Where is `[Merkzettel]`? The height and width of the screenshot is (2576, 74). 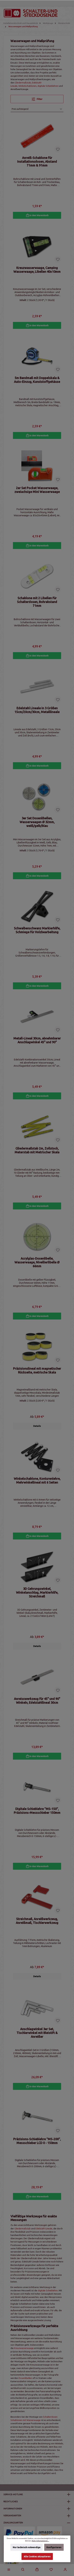 [Merkzettel] is located at coordinates (51, 2569).